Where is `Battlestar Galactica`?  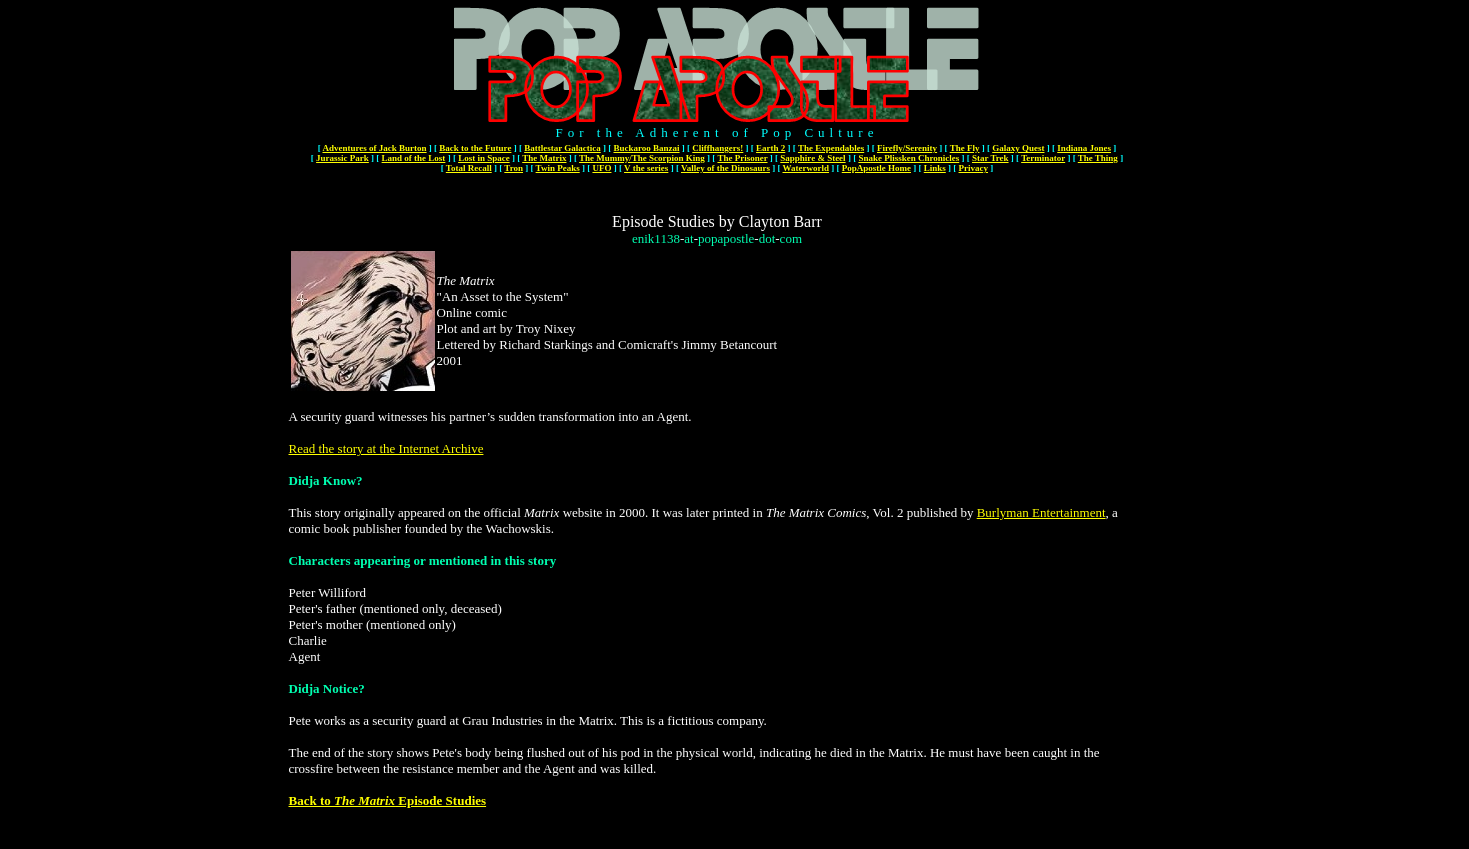 Battlestar Galactica is located at coordinates (562, 148).